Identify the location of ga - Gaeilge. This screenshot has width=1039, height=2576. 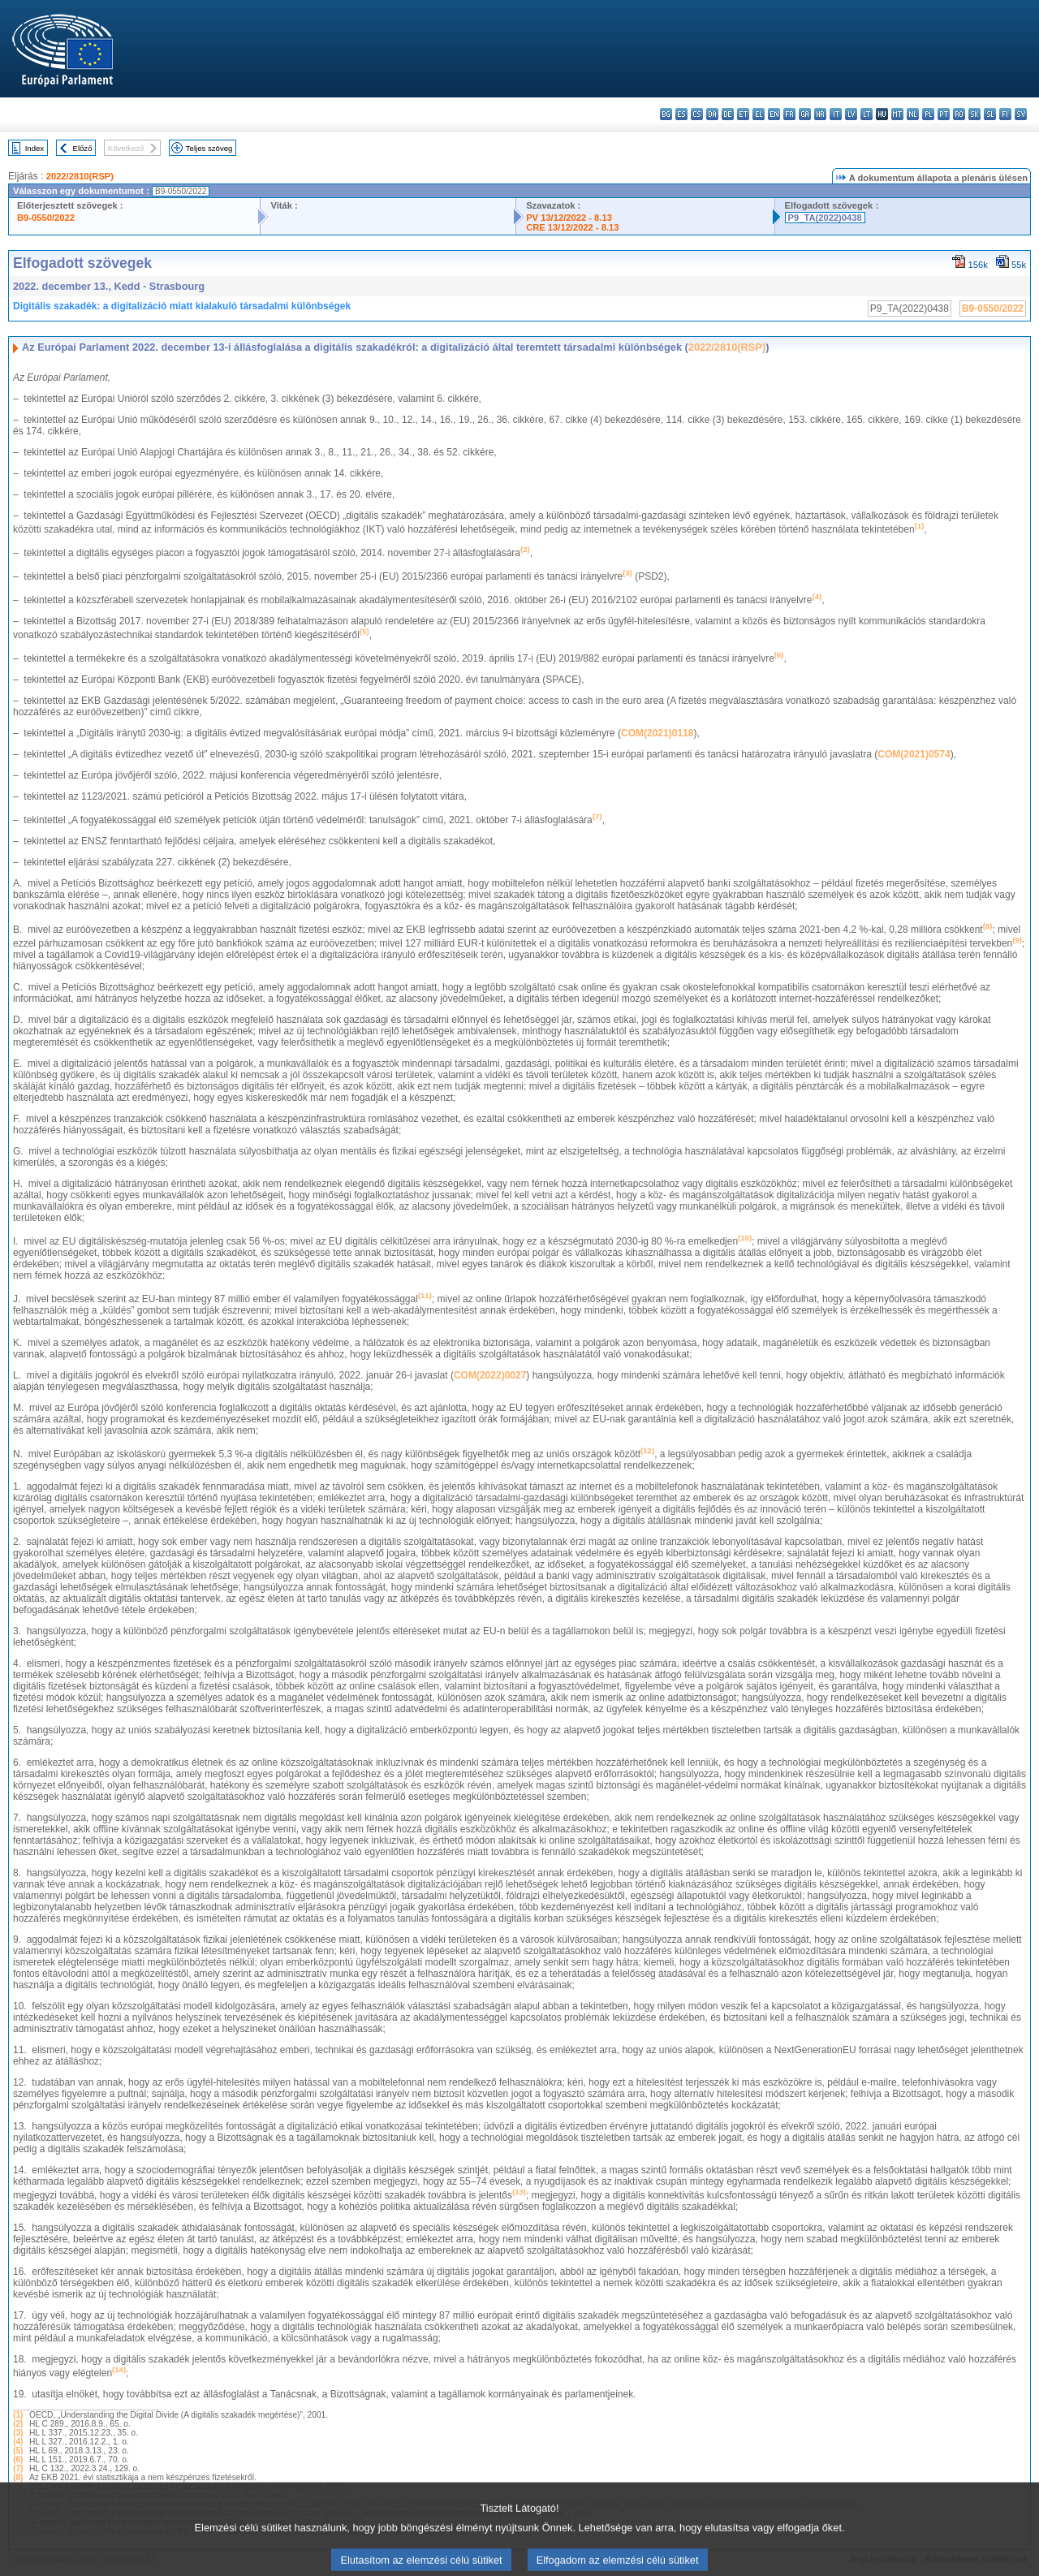
(805, 114).